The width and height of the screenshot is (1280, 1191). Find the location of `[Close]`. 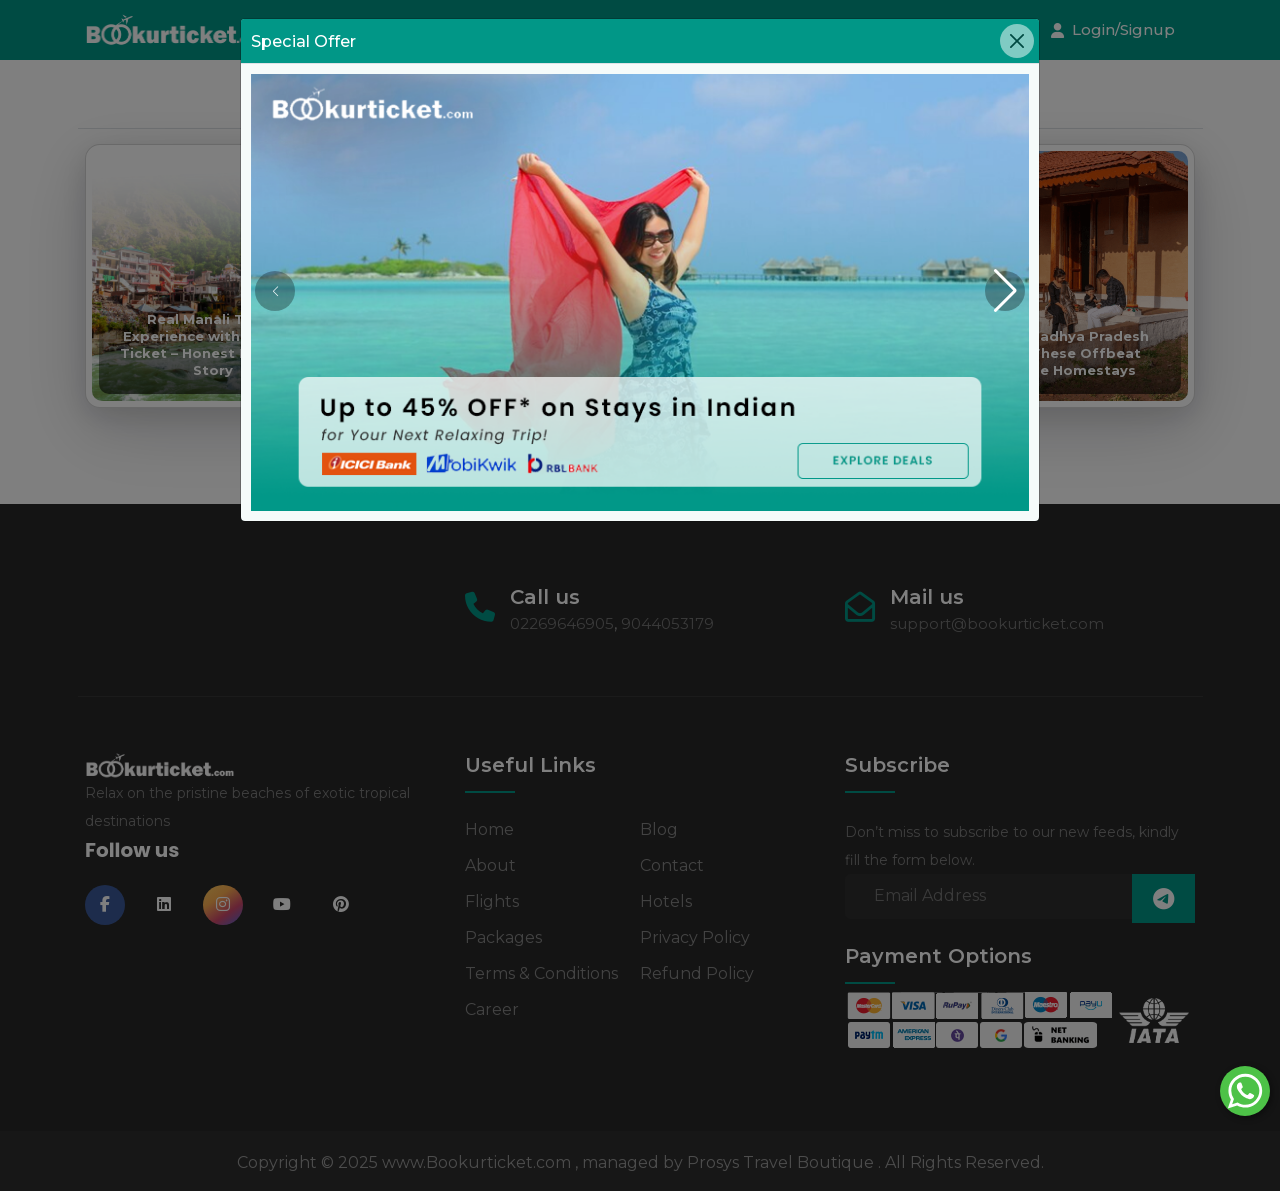

[Close] is located at coordinates (1017, 41).